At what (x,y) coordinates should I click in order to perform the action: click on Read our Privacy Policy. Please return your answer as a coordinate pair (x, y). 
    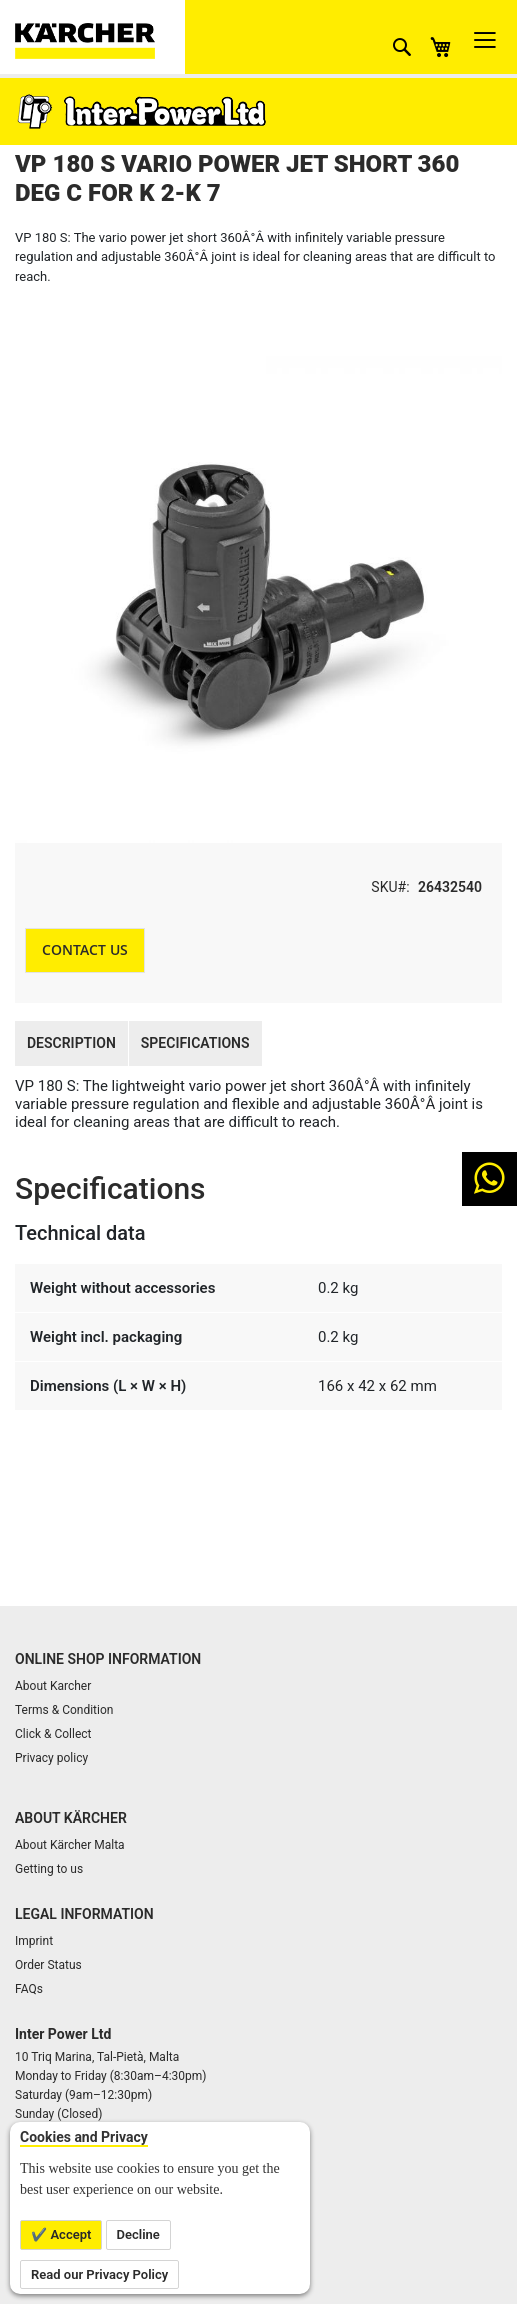
    Looking at the image, I should click on (99, 2274).